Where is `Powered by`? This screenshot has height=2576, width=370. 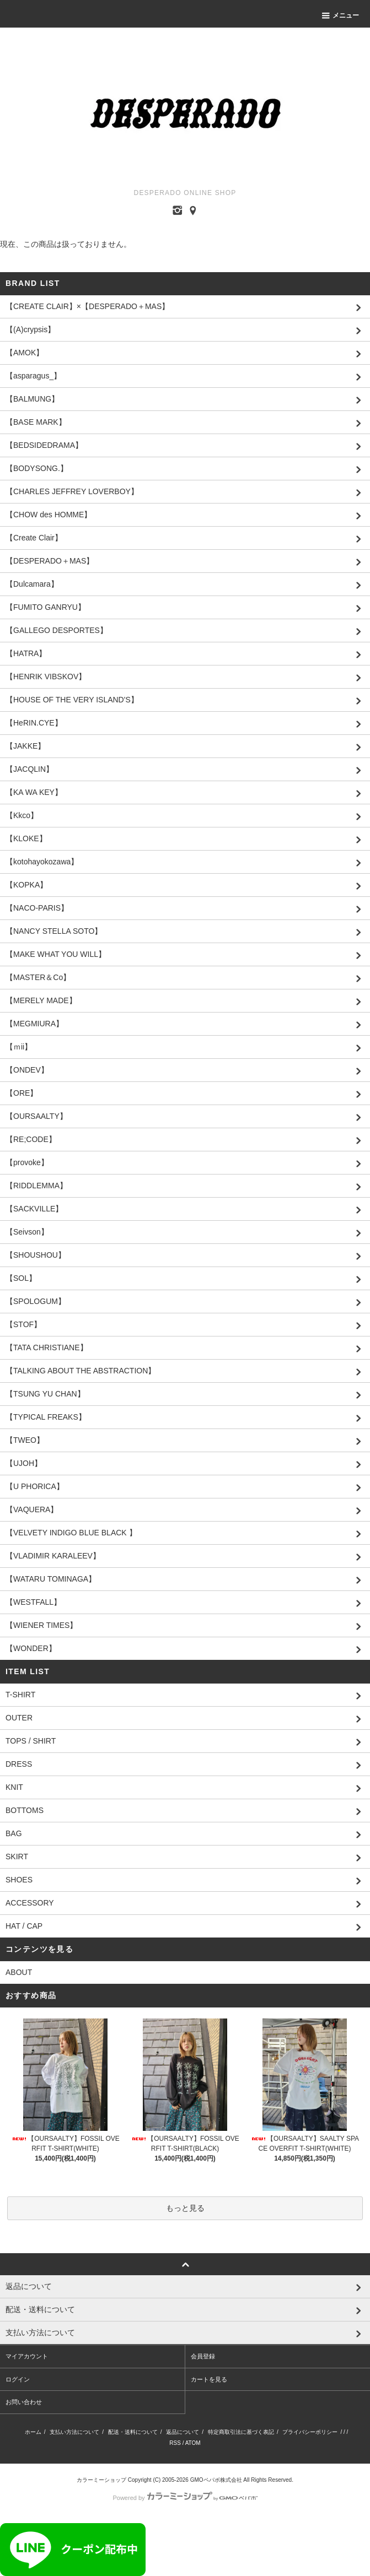 Powered by is located at coordinates (184, 2497).